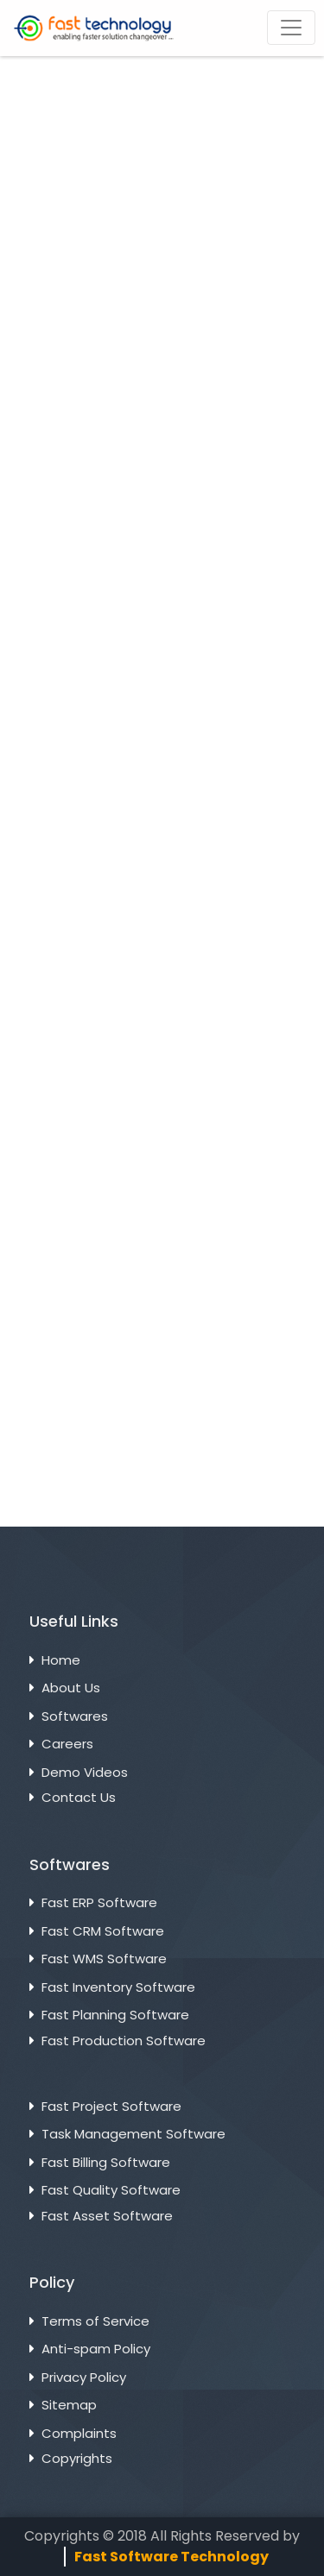  I want to click on Contact Us, so click(78, 1797).